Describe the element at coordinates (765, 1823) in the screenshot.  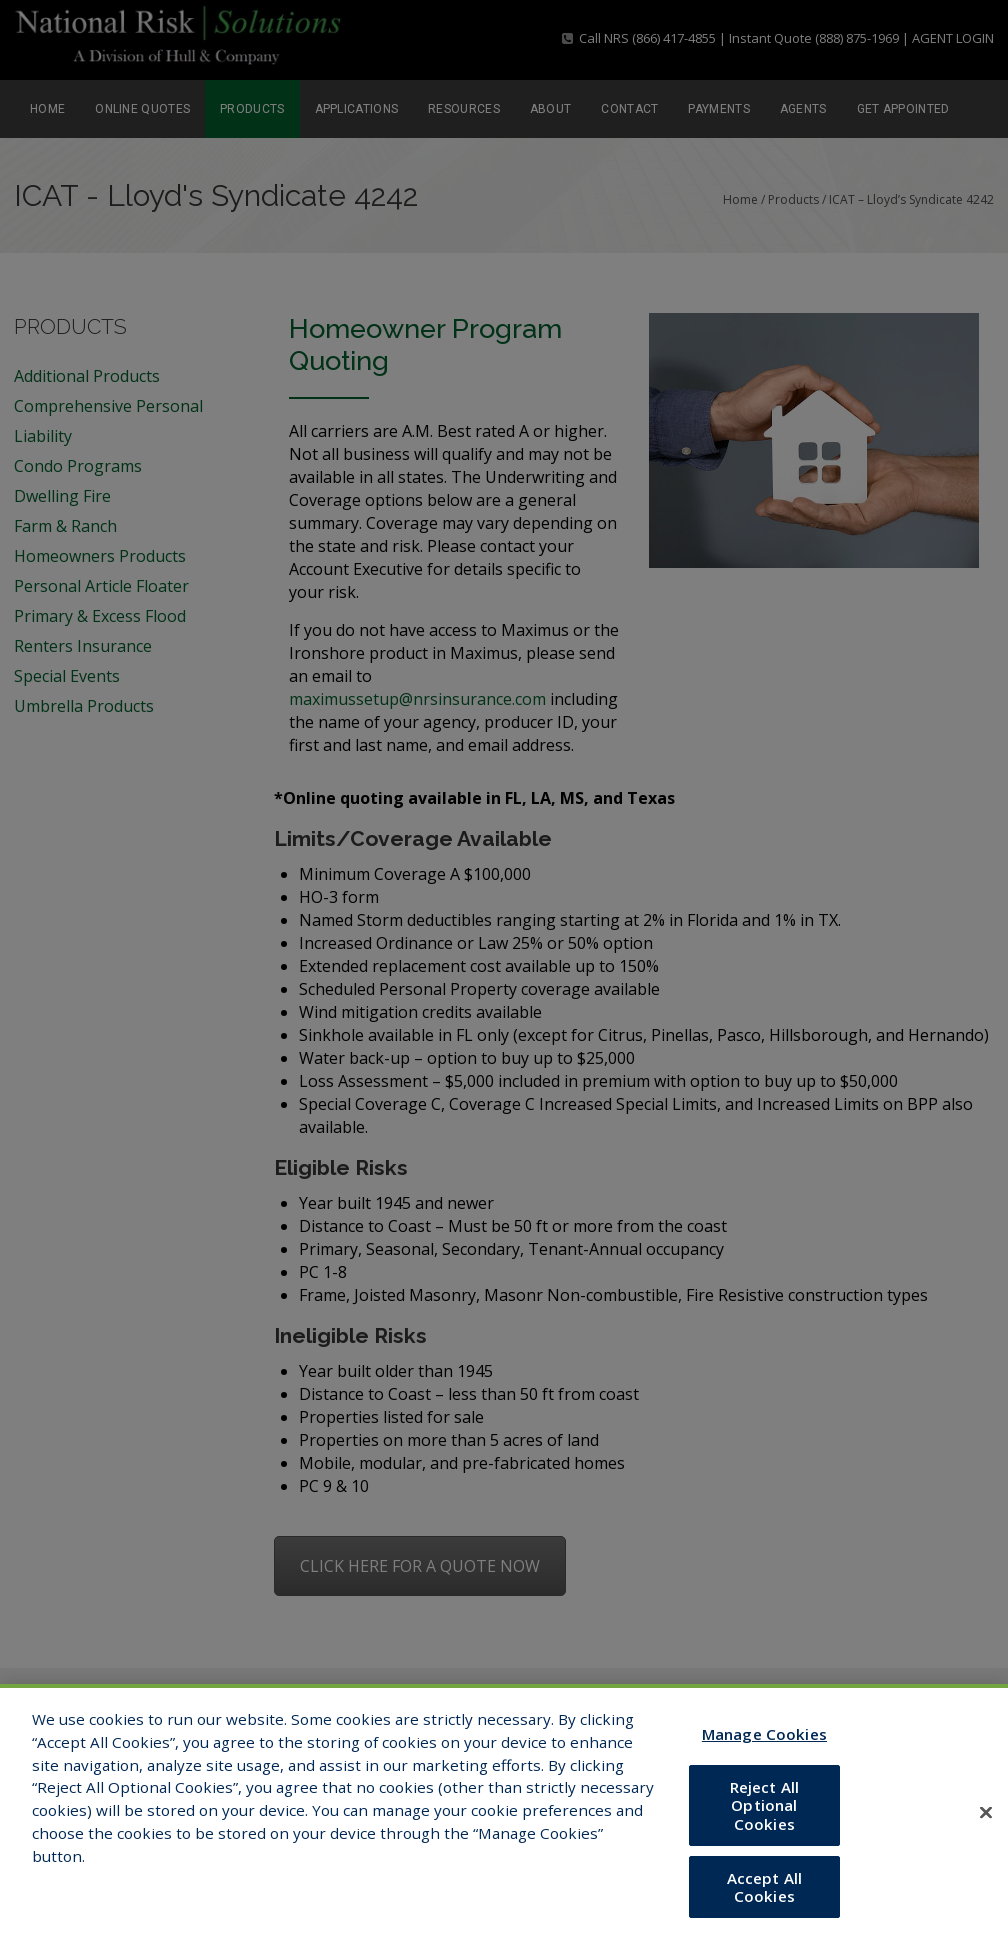
I see `Reject All Optional Cookies` at that location.